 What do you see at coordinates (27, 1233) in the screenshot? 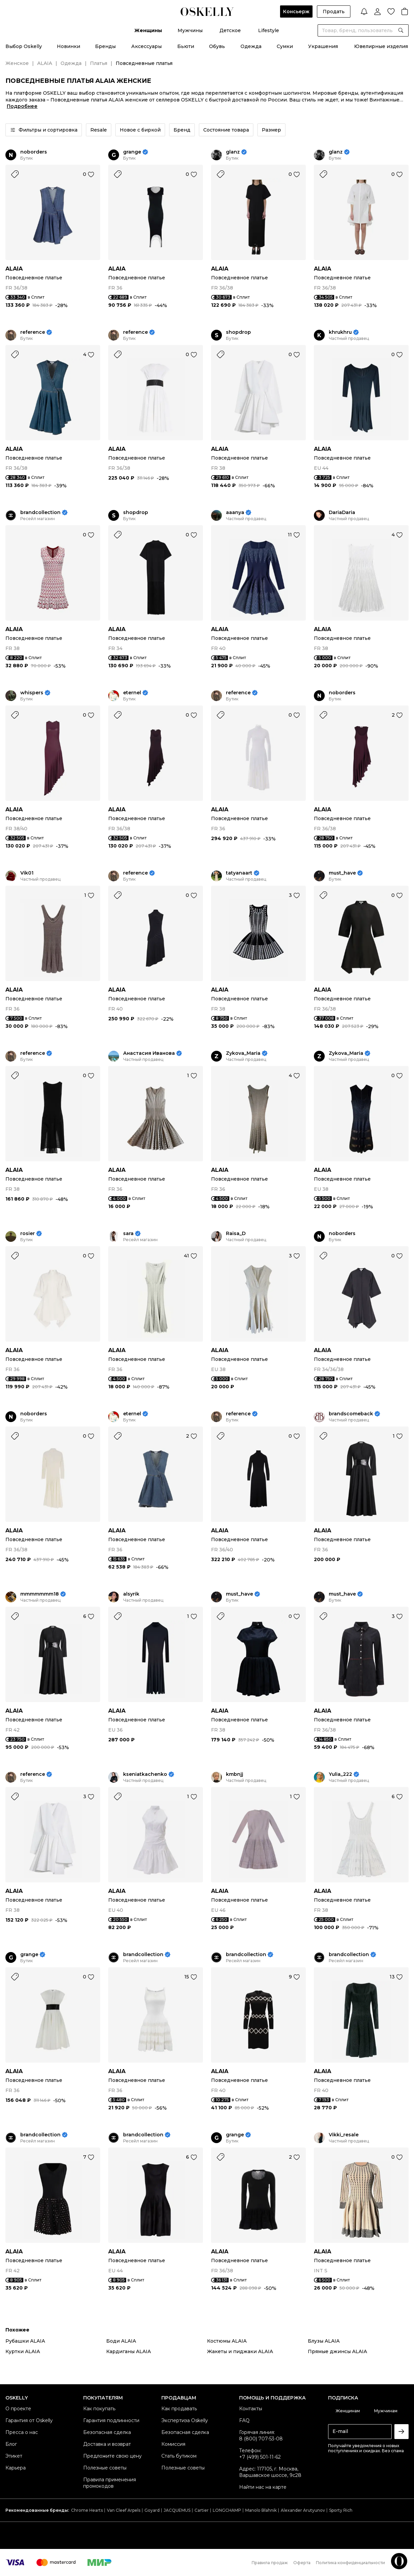
I see `rosier` at bounding box center [27, 1233].